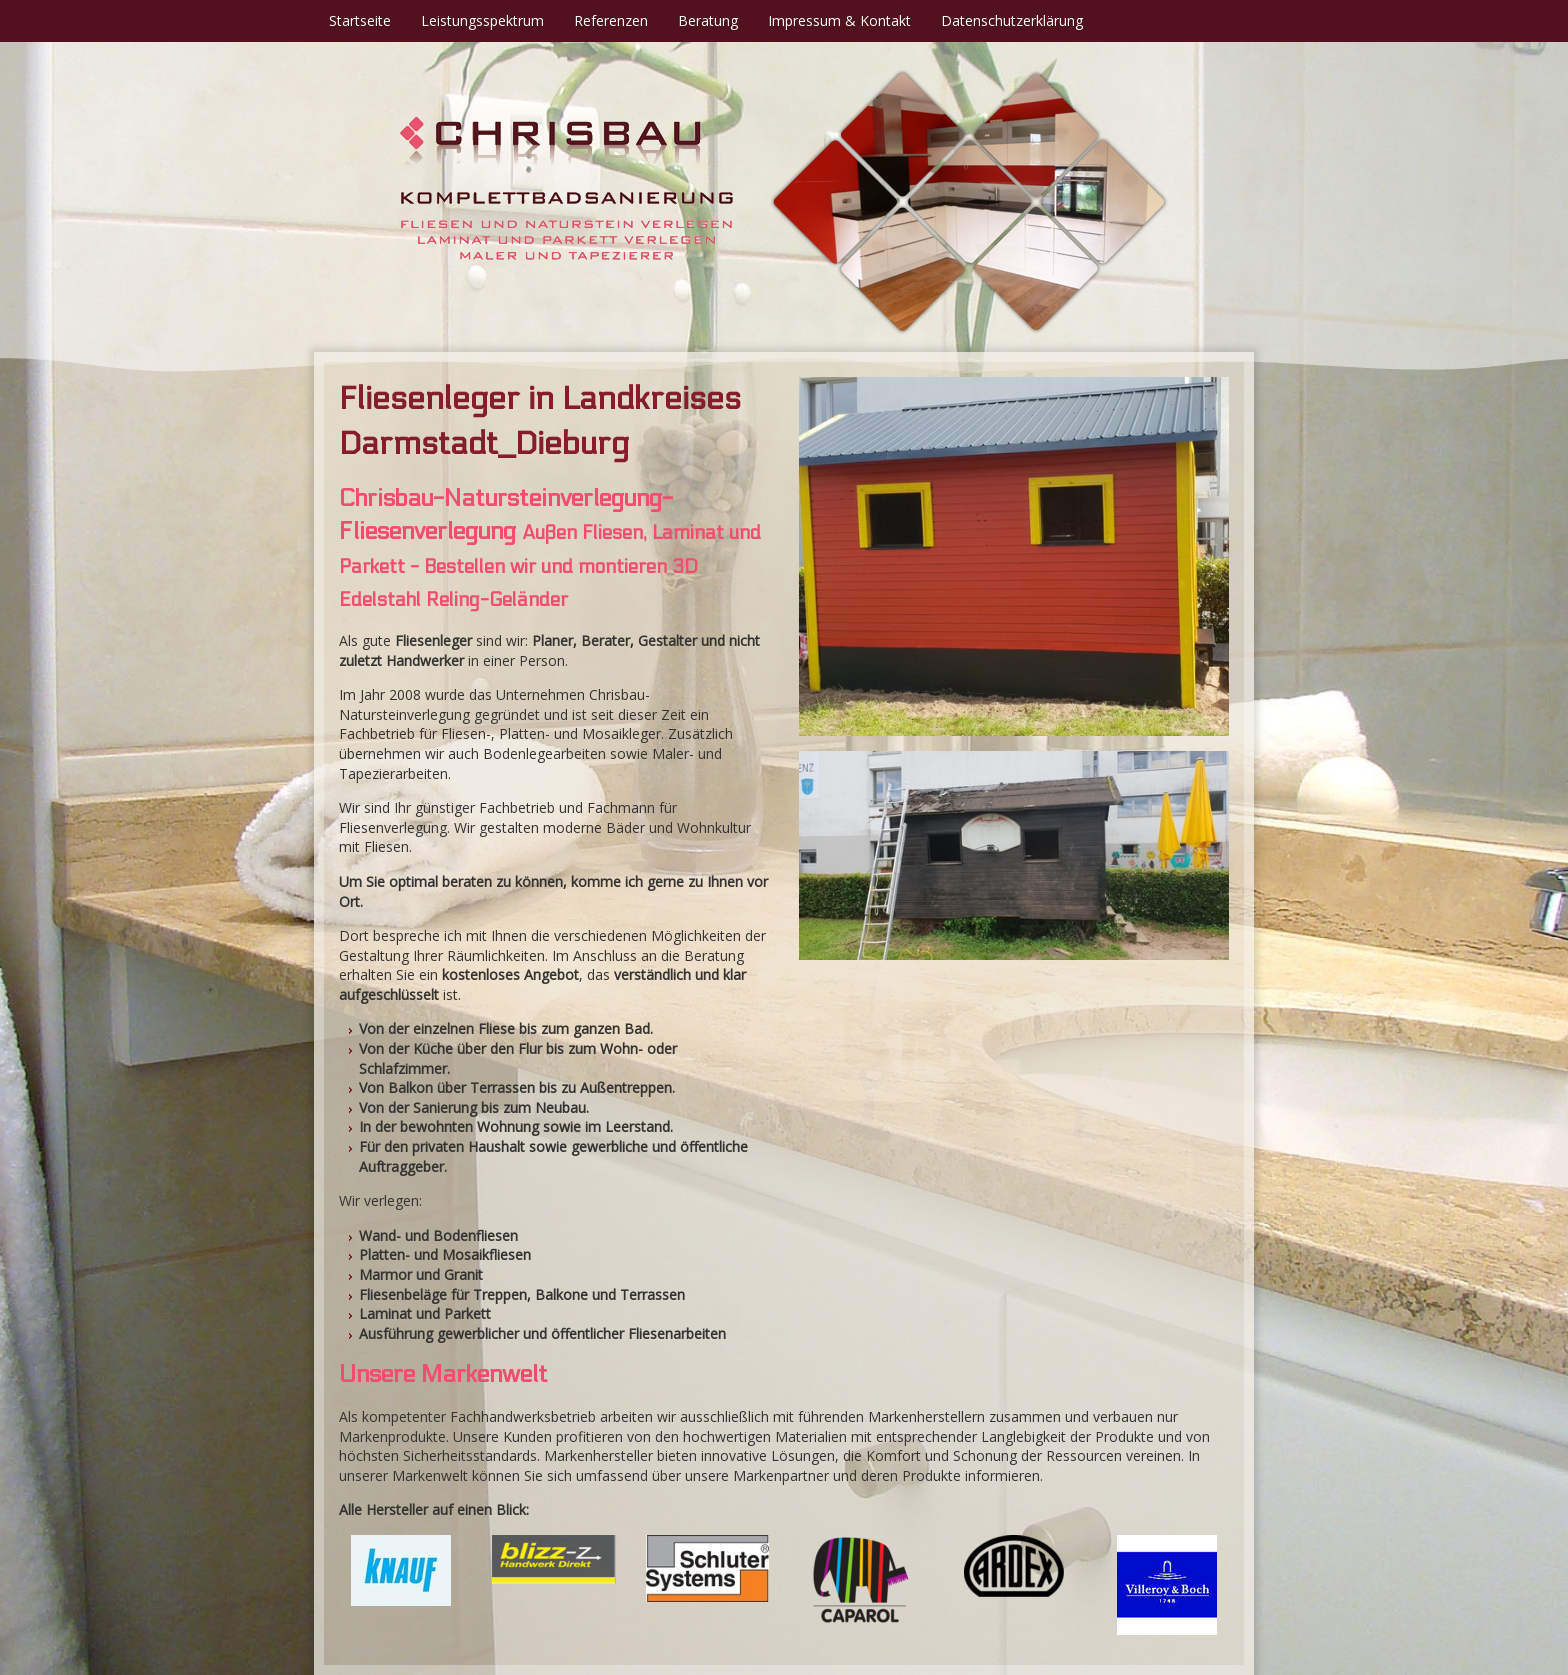 This screenshot has height=1675, width=1568. I want to click on Startseite, so click(360, 20).